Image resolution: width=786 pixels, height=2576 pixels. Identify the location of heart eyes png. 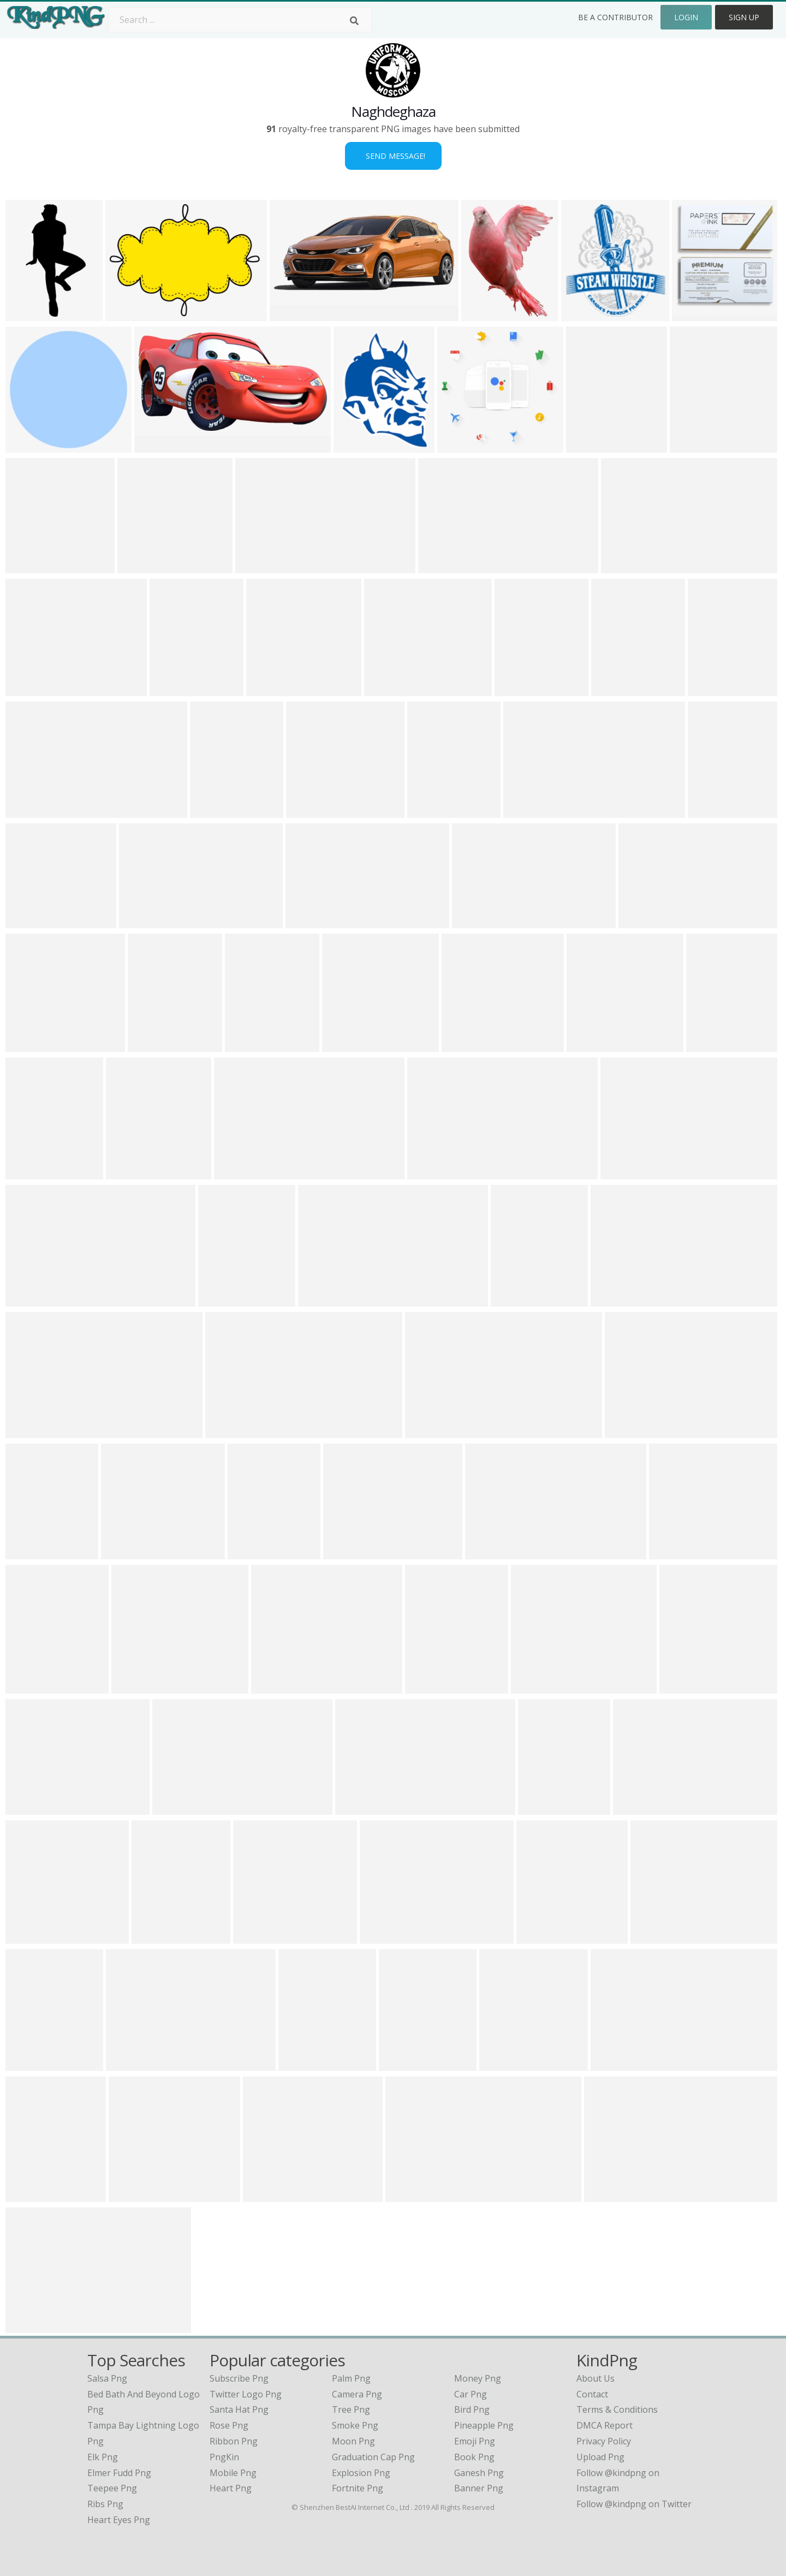
(118, 2520).